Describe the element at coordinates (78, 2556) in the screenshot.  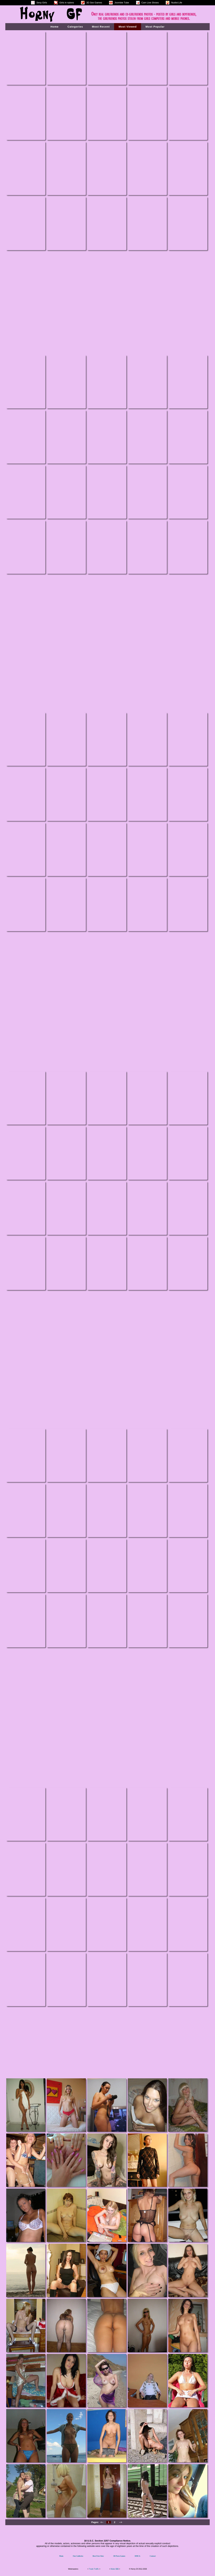
I see `Our Galleries` at that location.